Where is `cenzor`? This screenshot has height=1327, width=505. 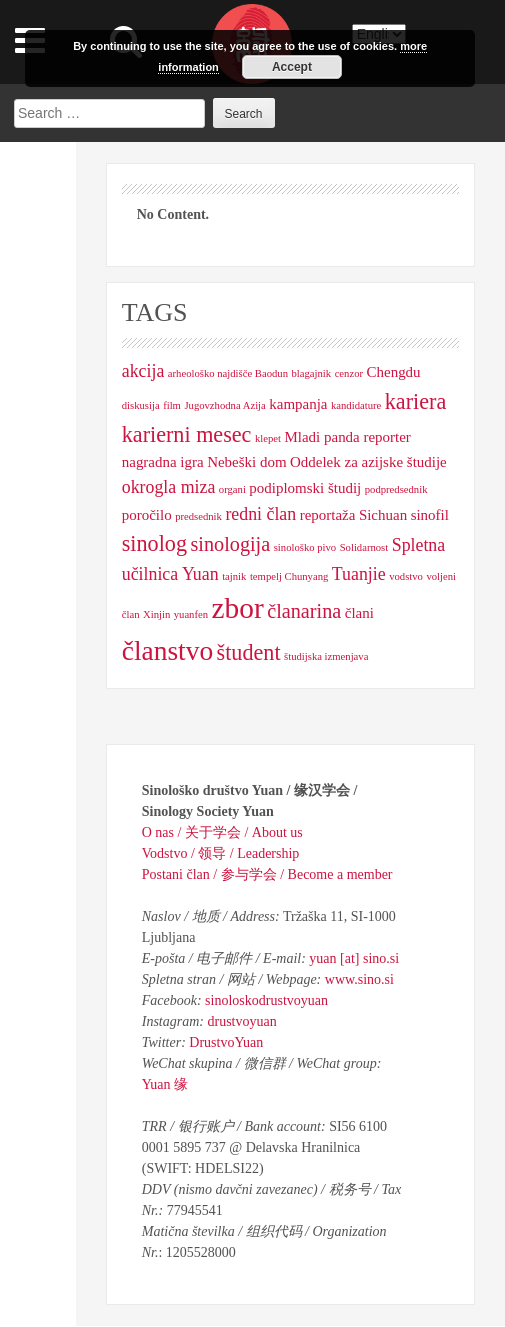 cenzor is located at coordinates (349, 373).